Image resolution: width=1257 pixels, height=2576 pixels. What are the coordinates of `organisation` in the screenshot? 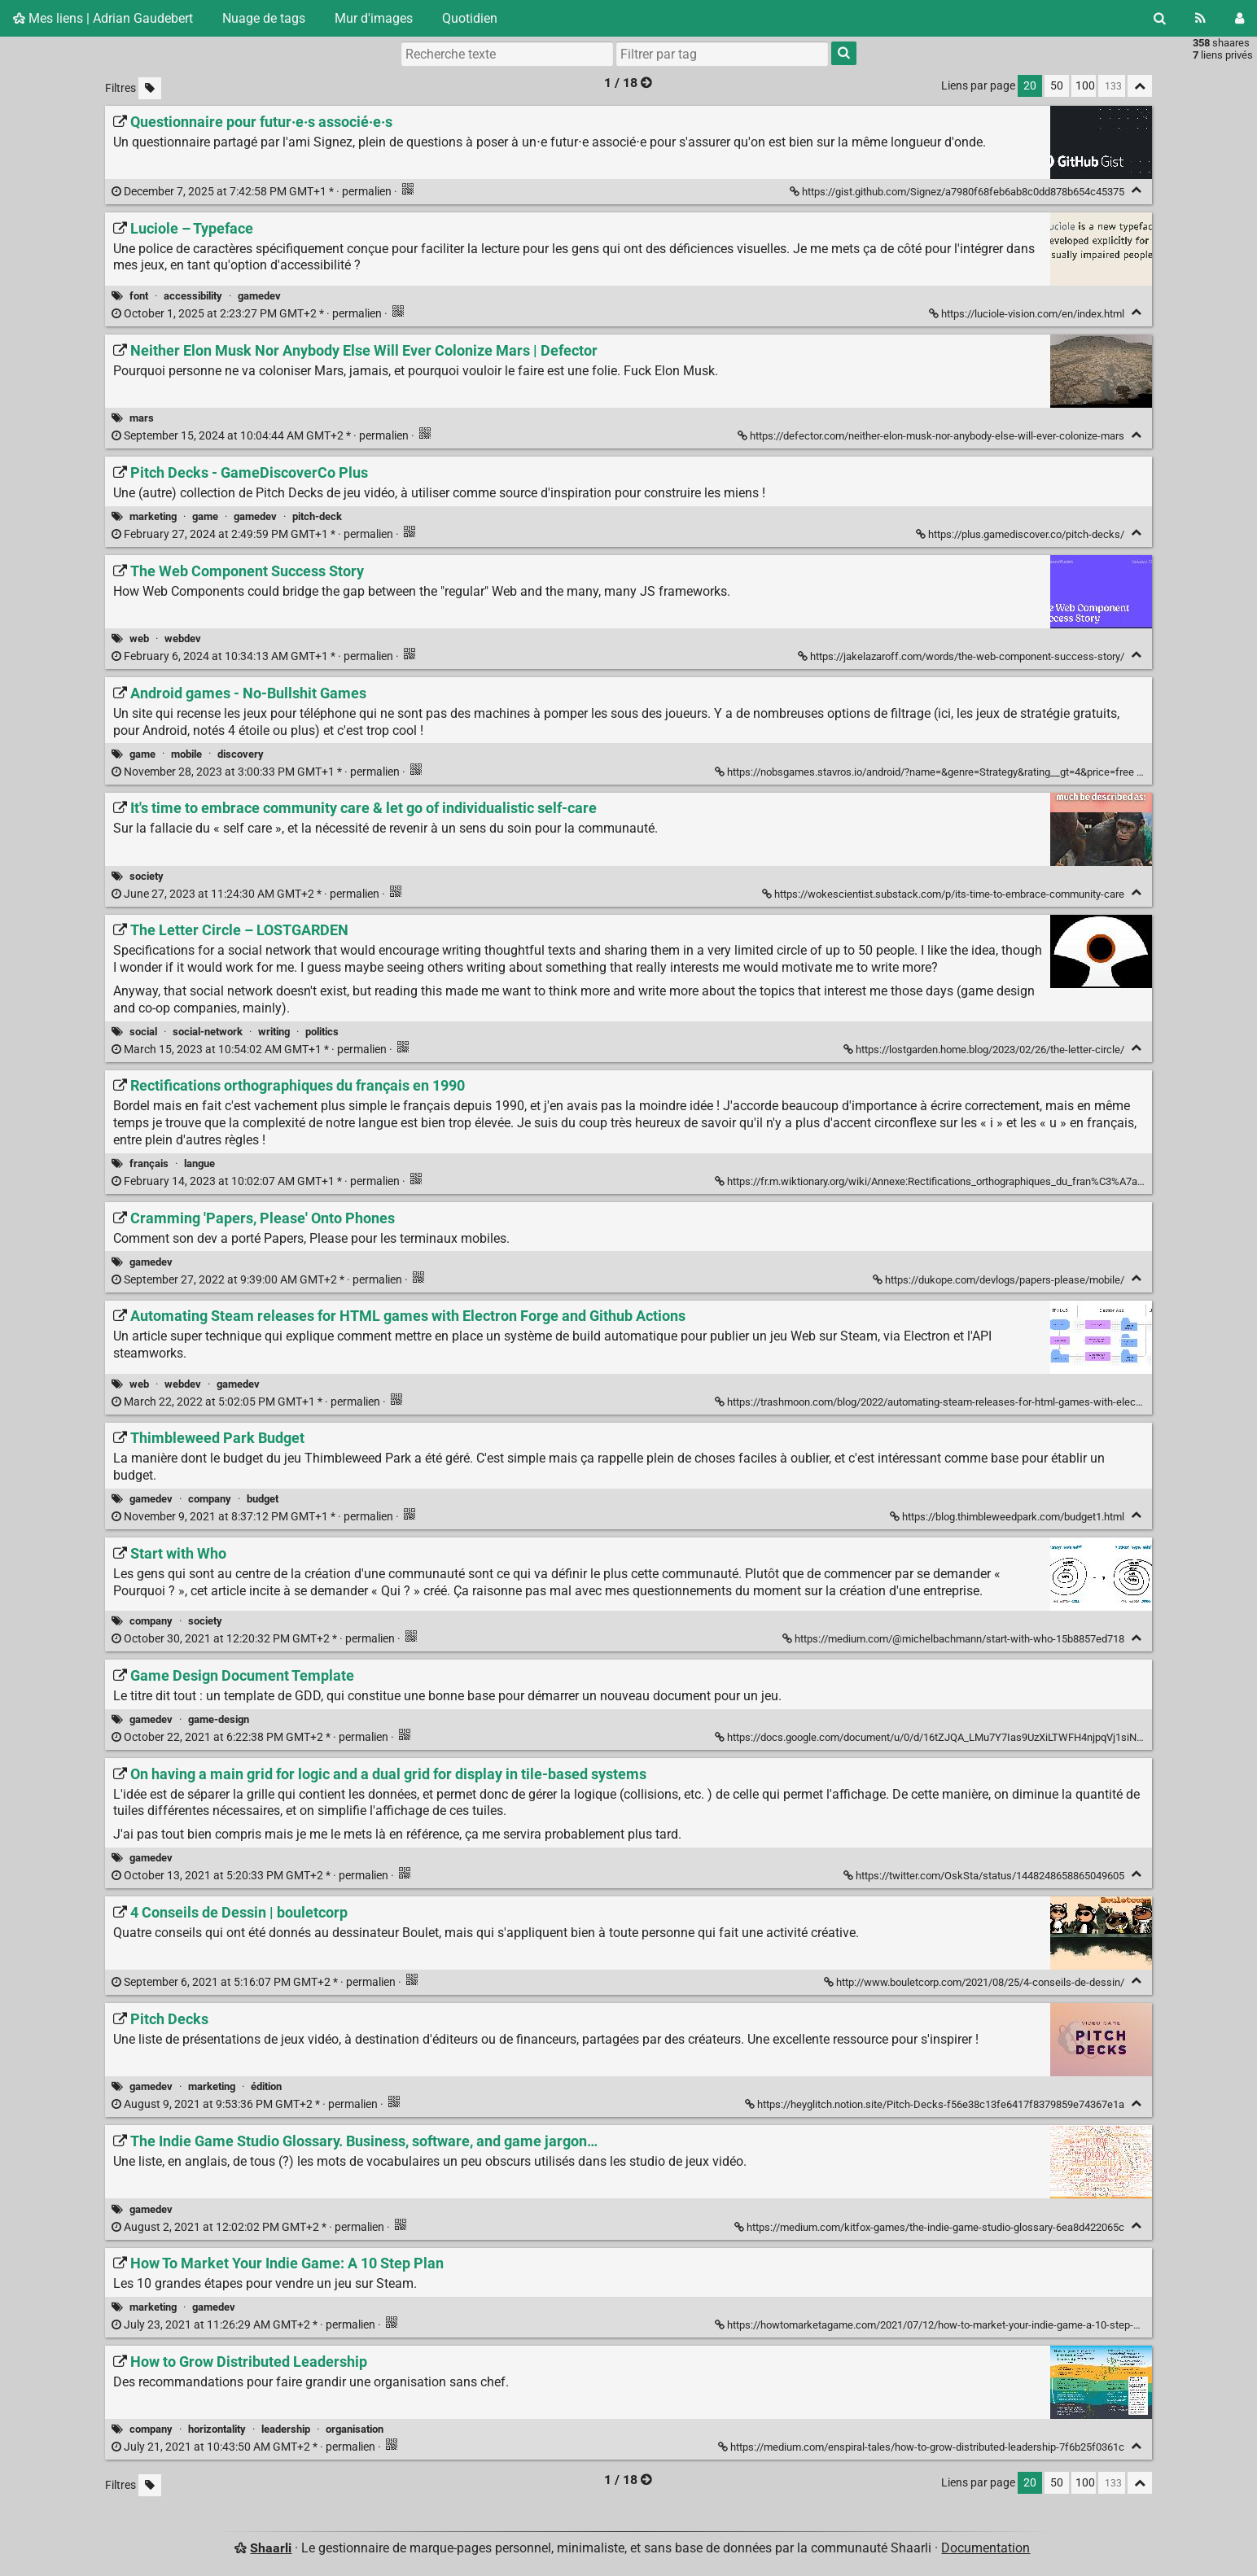 It's located at (354, 2429).